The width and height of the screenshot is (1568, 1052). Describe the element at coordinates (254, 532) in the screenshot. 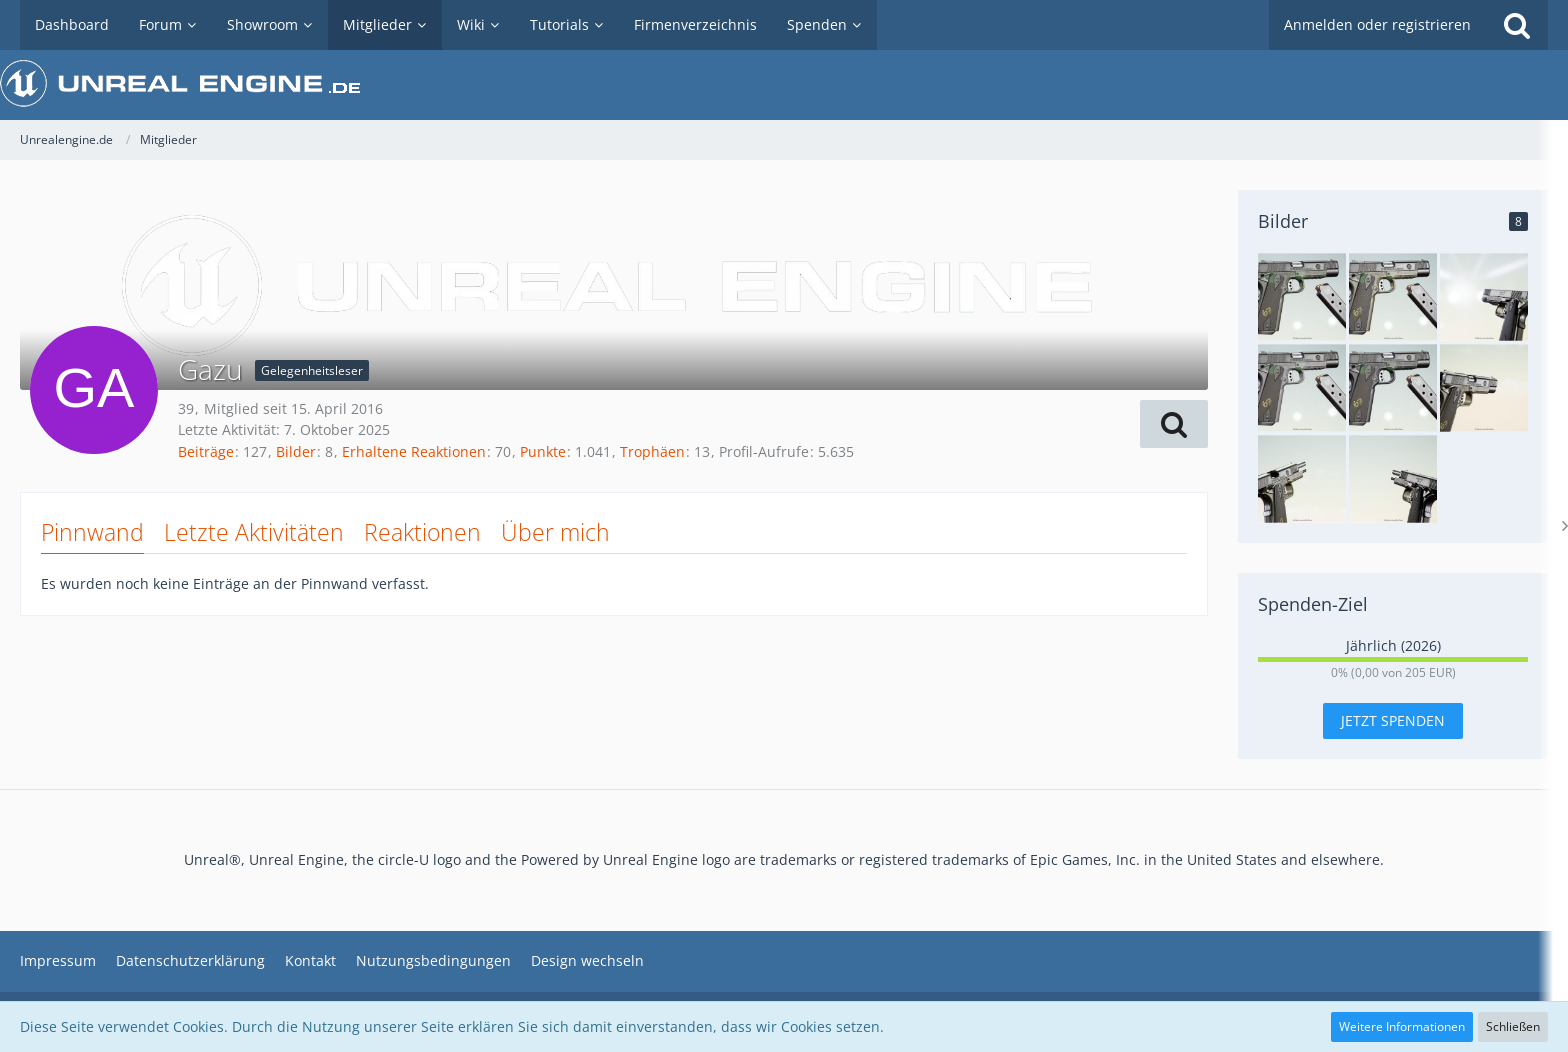

I see `Letzte Aktivitäten` at that location.